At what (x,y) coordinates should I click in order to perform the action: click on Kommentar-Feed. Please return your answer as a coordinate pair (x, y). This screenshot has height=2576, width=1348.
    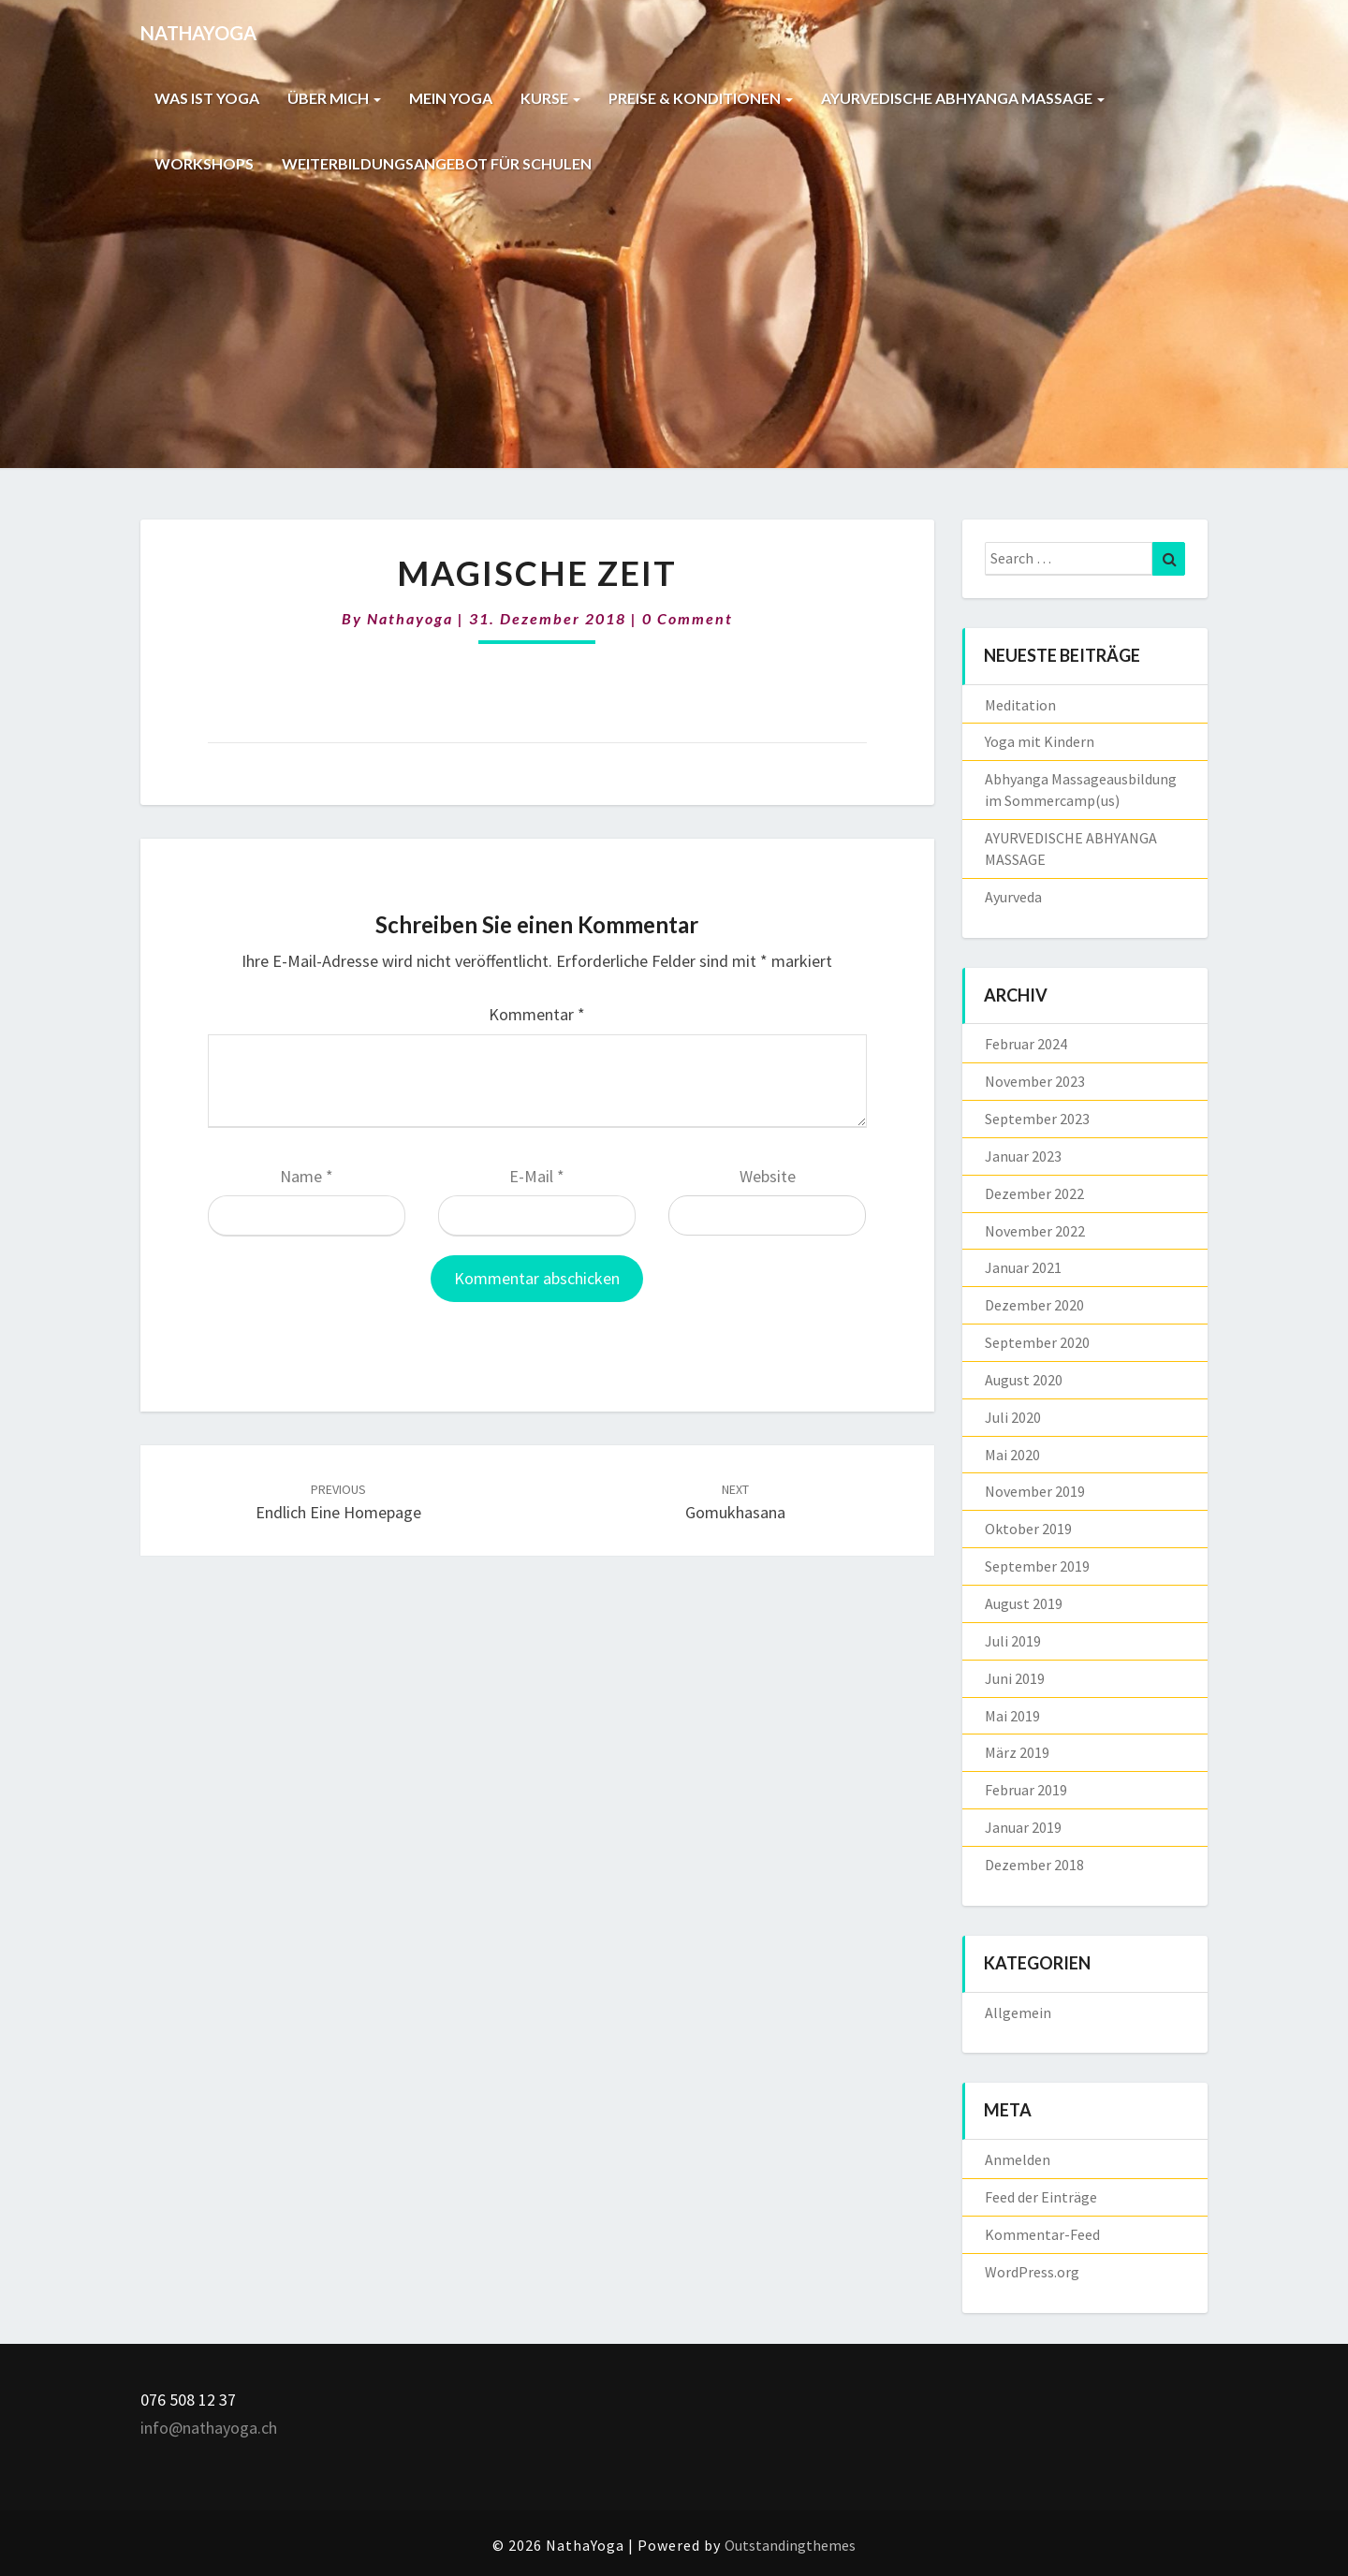
    Looking at the image, I should click on (1042, 2234).